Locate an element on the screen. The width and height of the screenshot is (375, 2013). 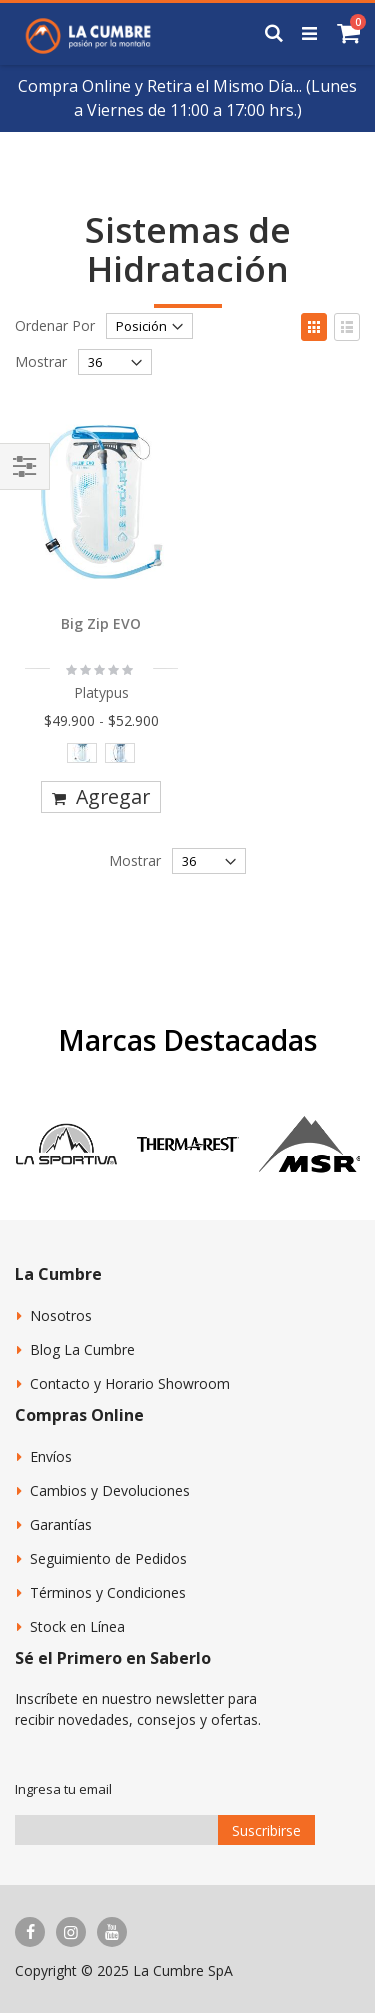
Stock en Línea is located at coordinates (77, 1626).